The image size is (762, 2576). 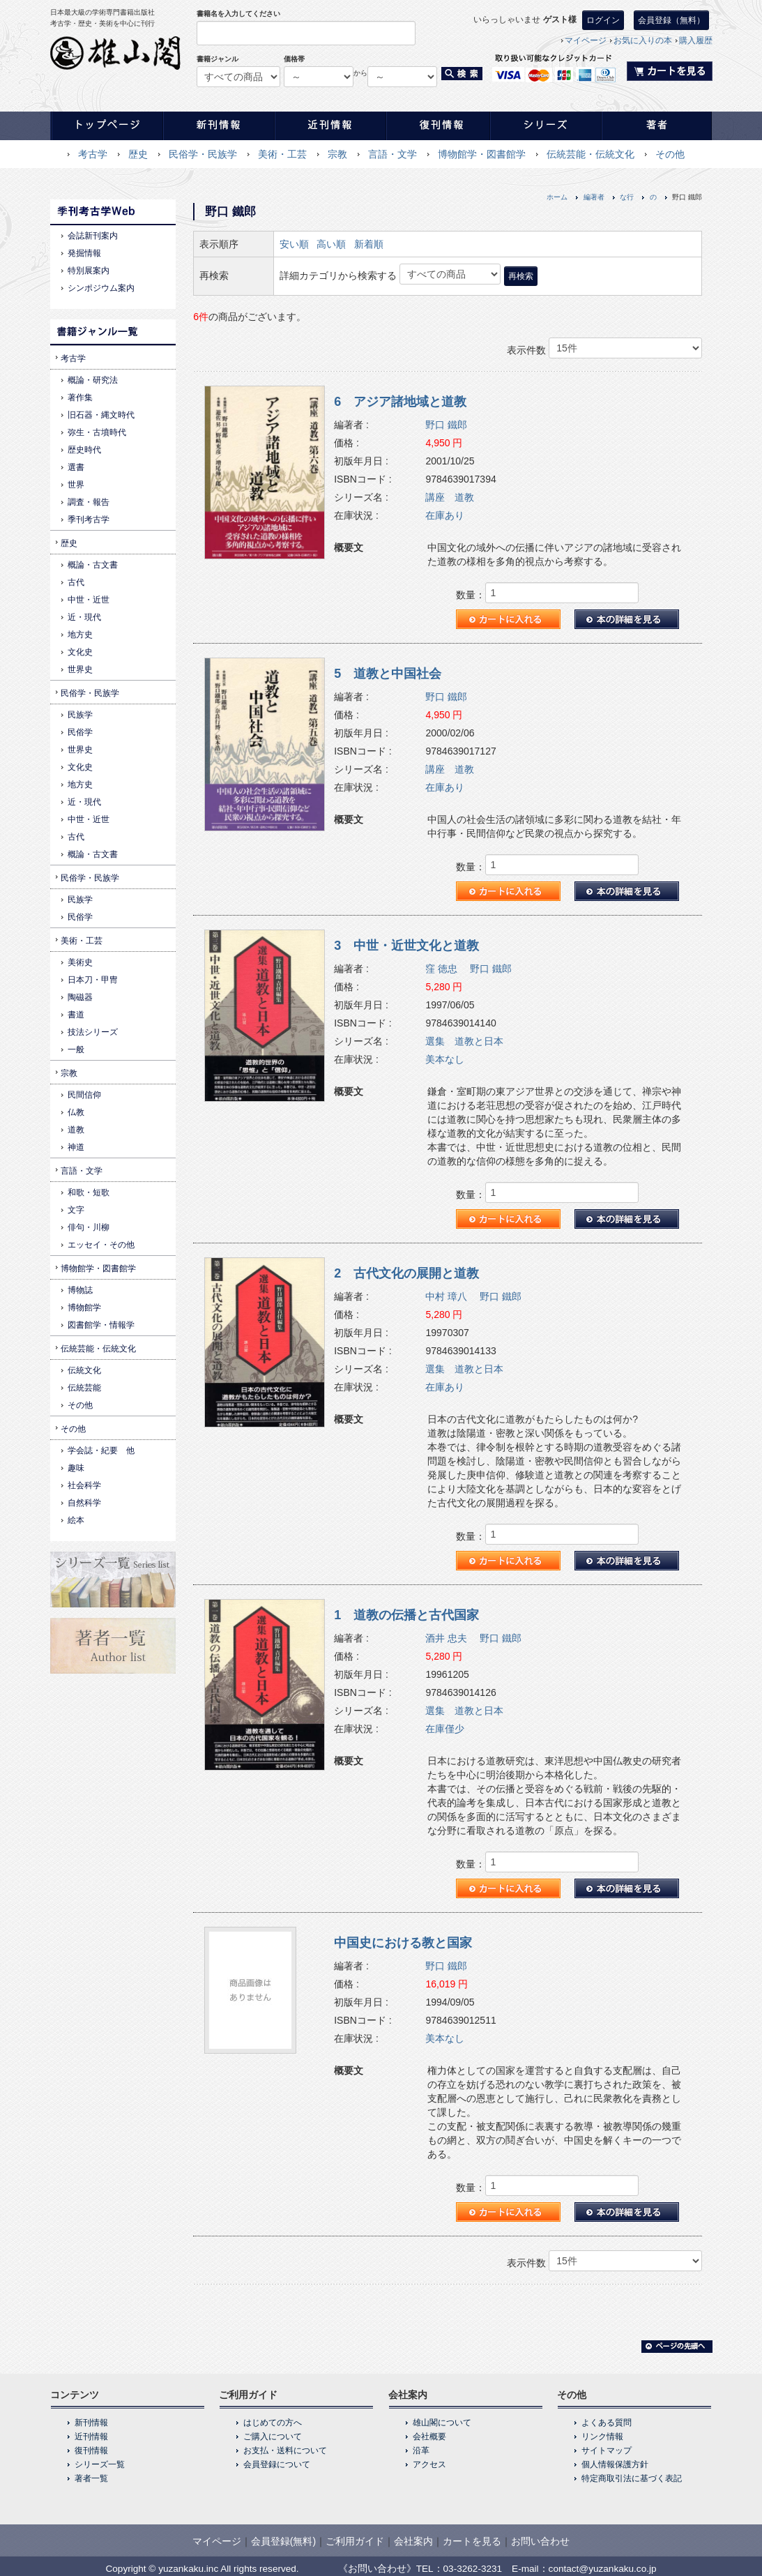 What do you see at coordinates (138, 154) in the screenshot?
I see `歴史` at bounding box center [138, 154].